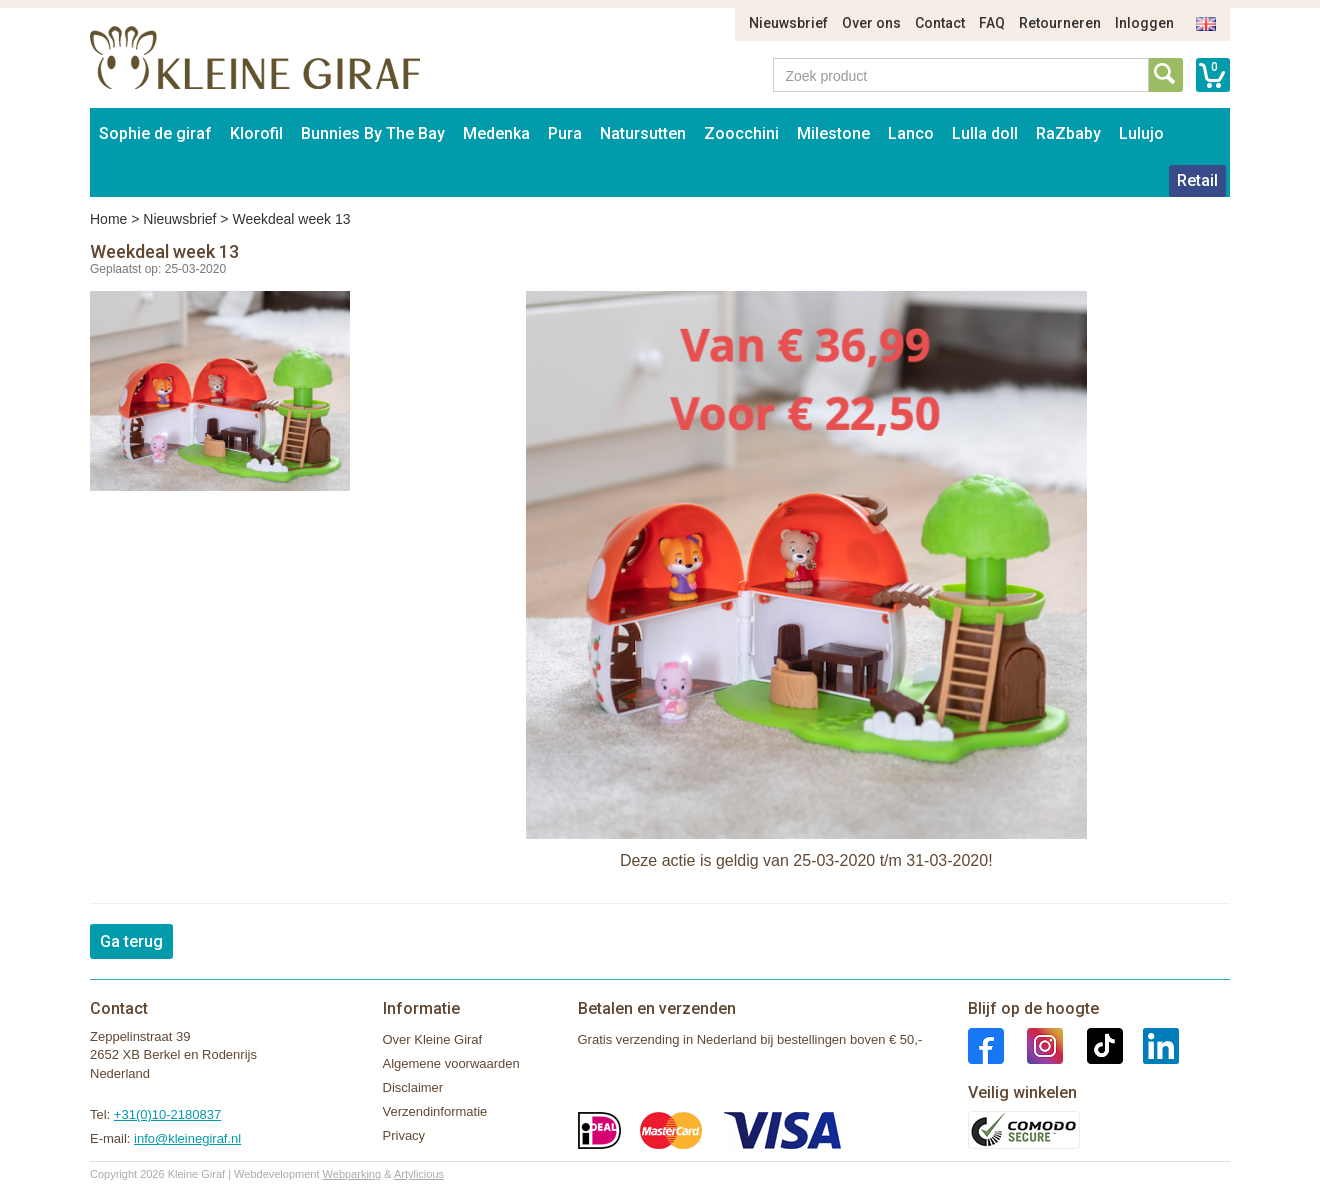 Image resolution: width=1320 pixels, height=1196 pixels. What do you see at coordinates (940, 23) in the screenshot?
I see `Contact` at bounding box center [940, 23].